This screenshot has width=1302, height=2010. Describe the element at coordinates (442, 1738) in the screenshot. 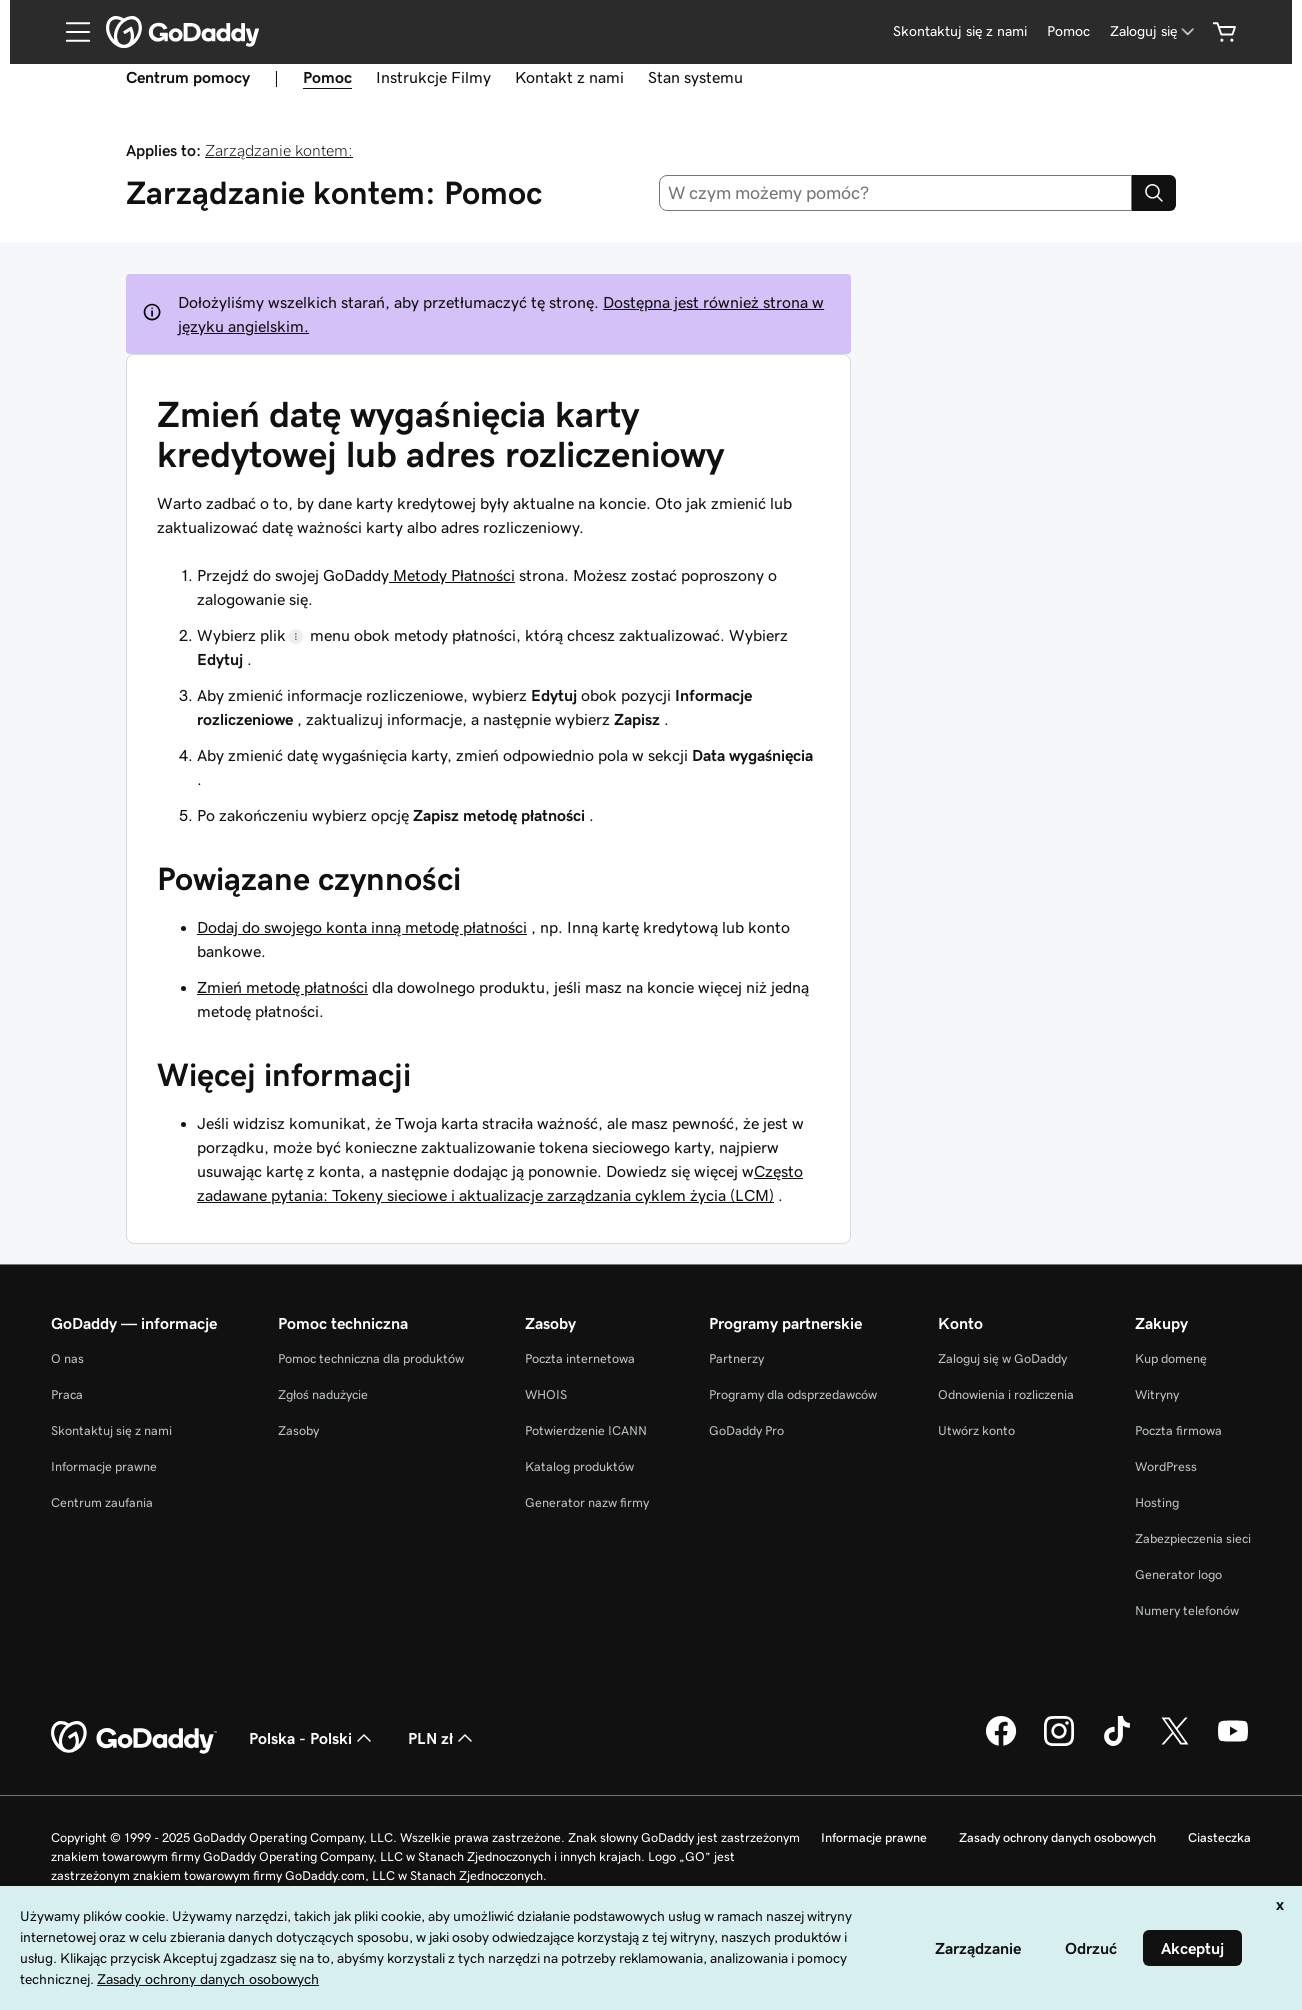

I see `PLN zł [Wybór waluty. Obecne ustawienie: [object Object].]` at that location.